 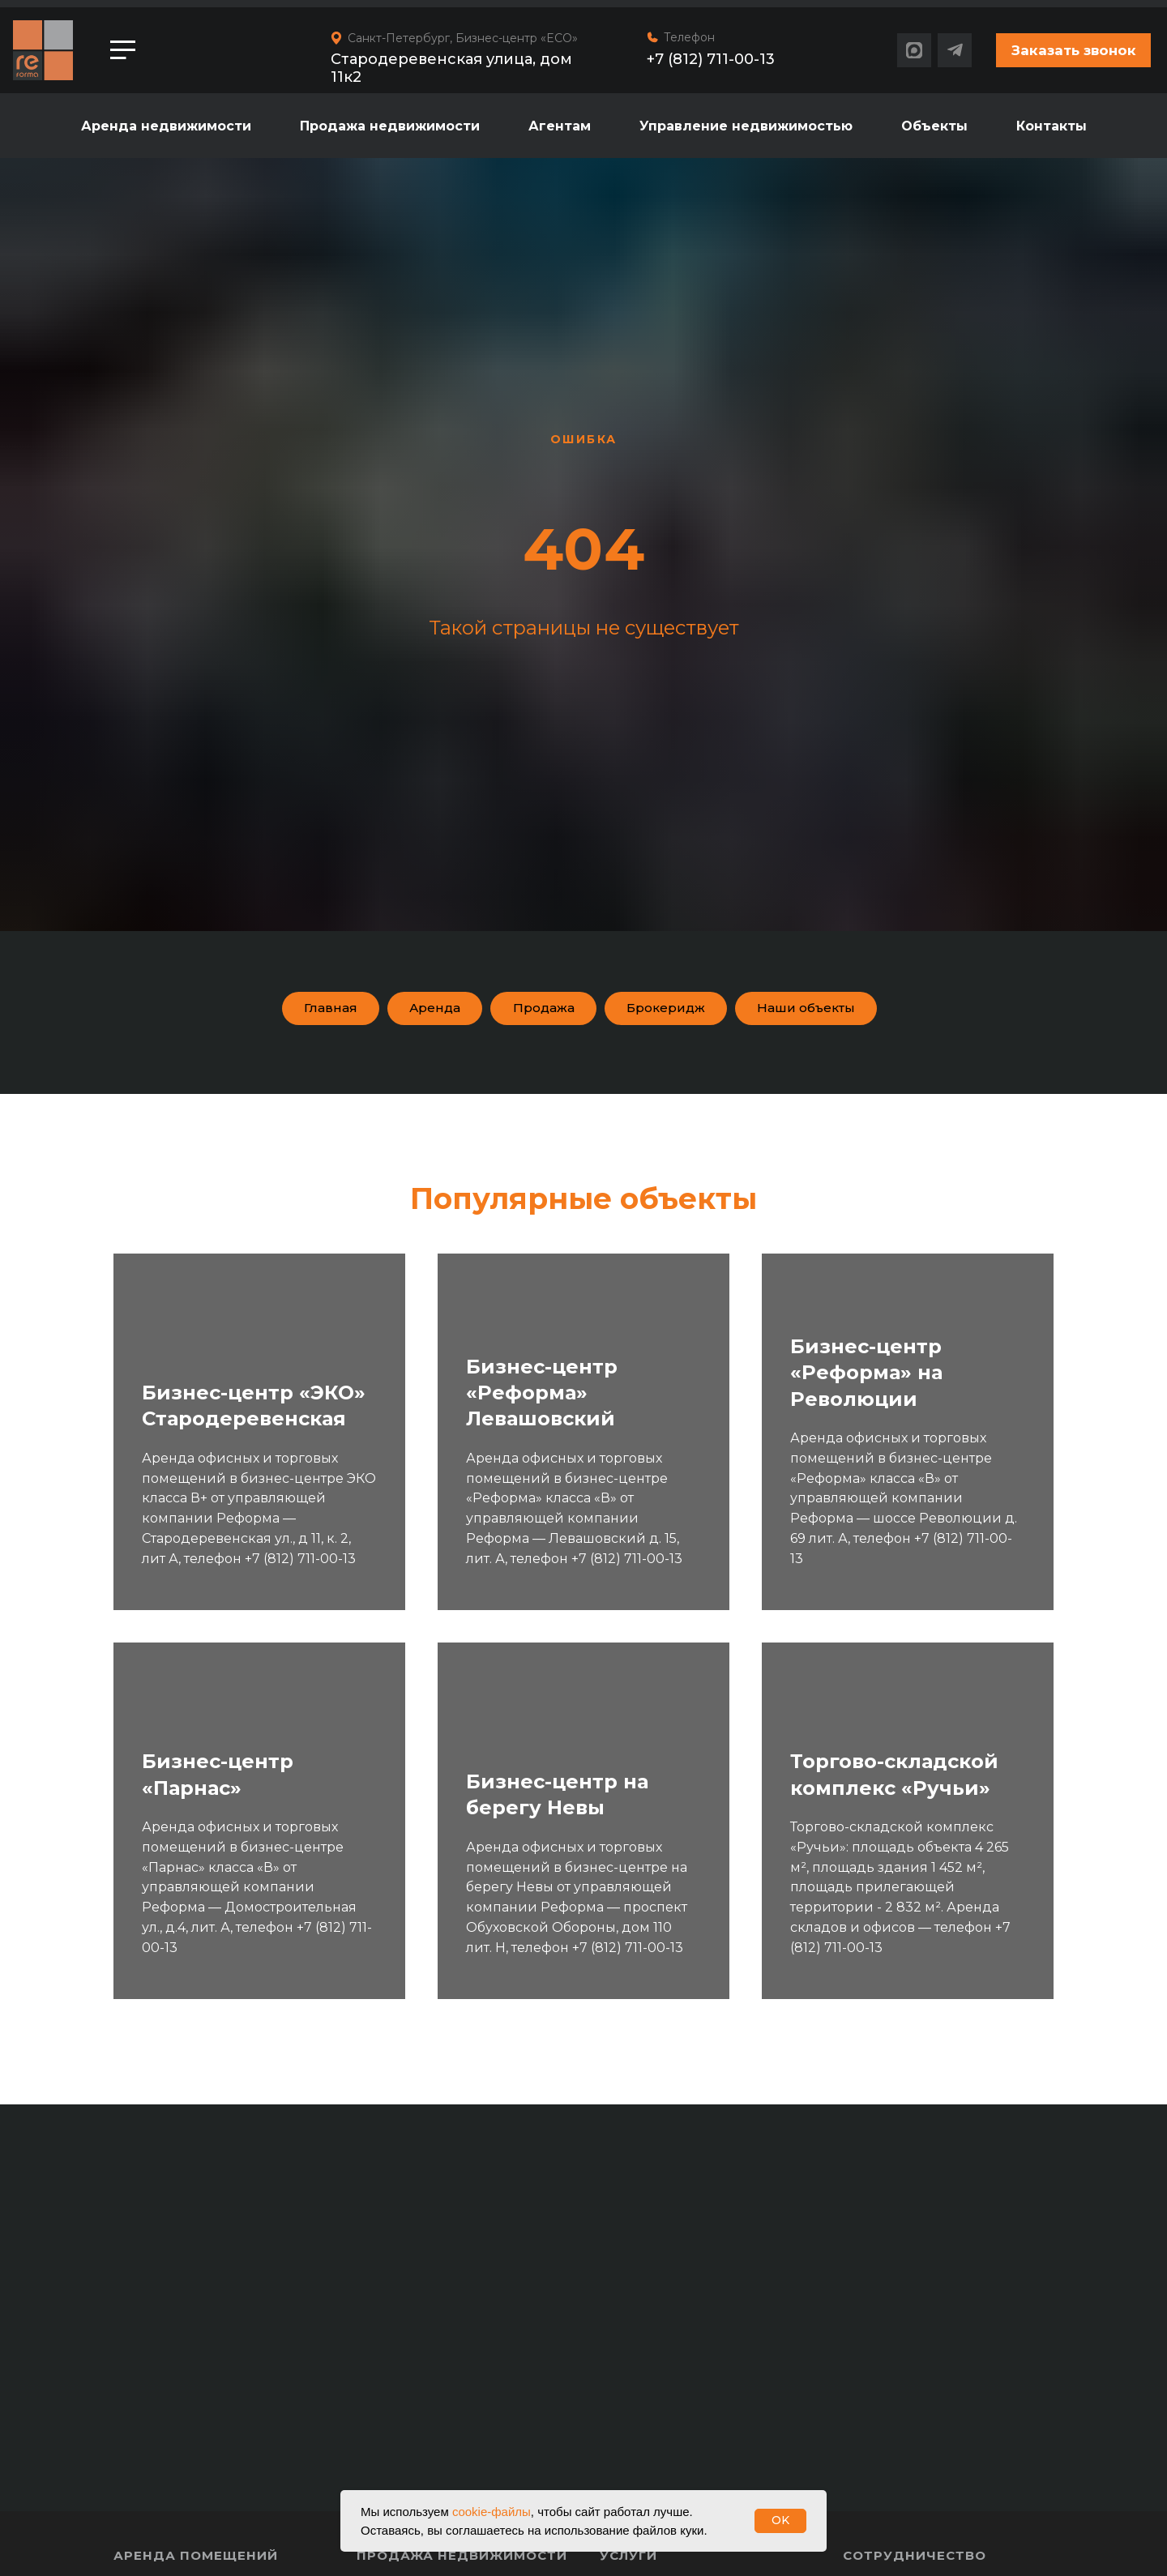 I want to click on +7 (812) 711-00-13, so click(x=711, y=59).